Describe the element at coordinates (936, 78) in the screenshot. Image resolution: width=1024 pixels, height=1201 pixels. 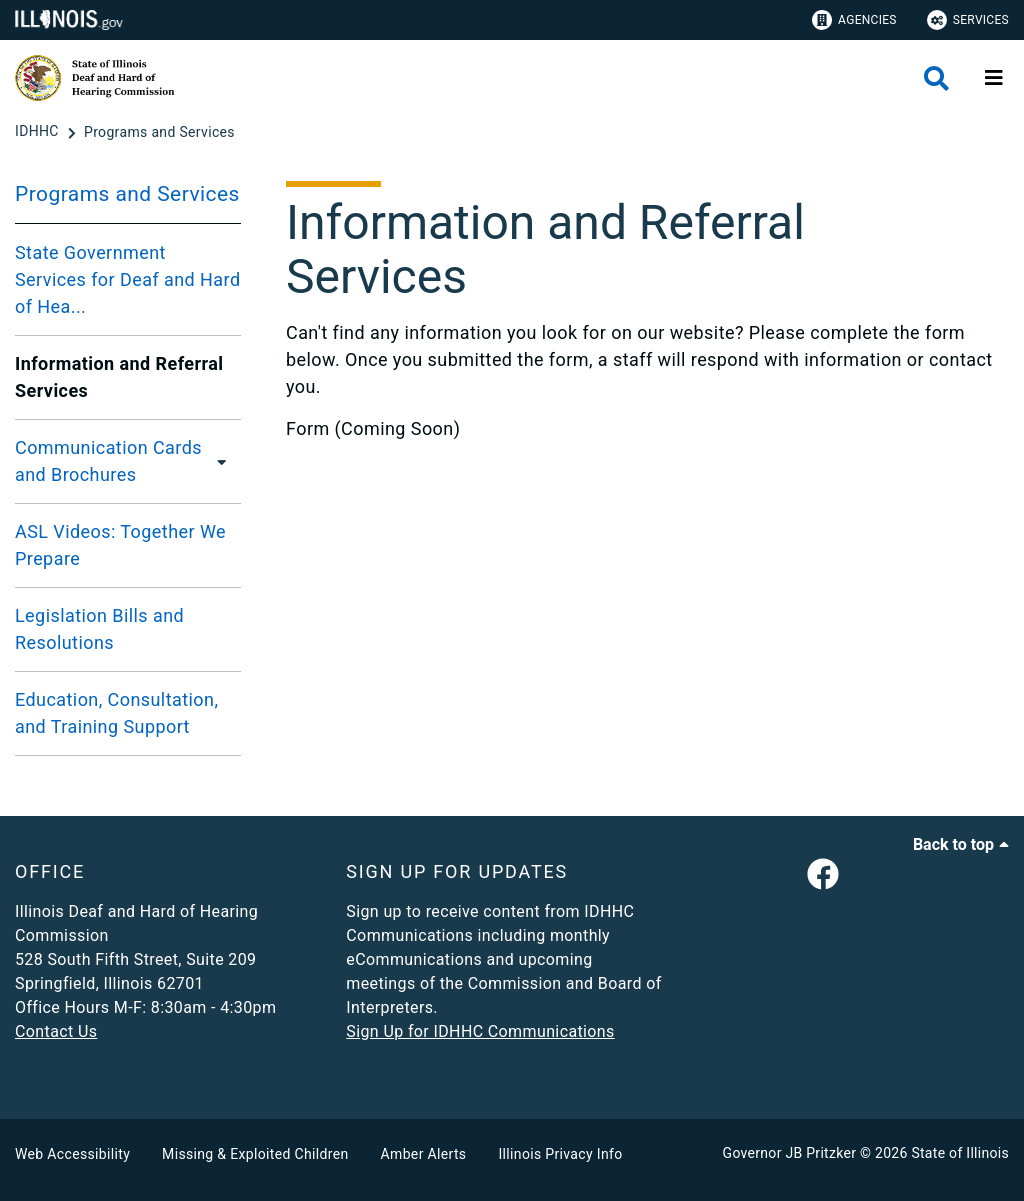
I see `[Agency header search]` at that location.